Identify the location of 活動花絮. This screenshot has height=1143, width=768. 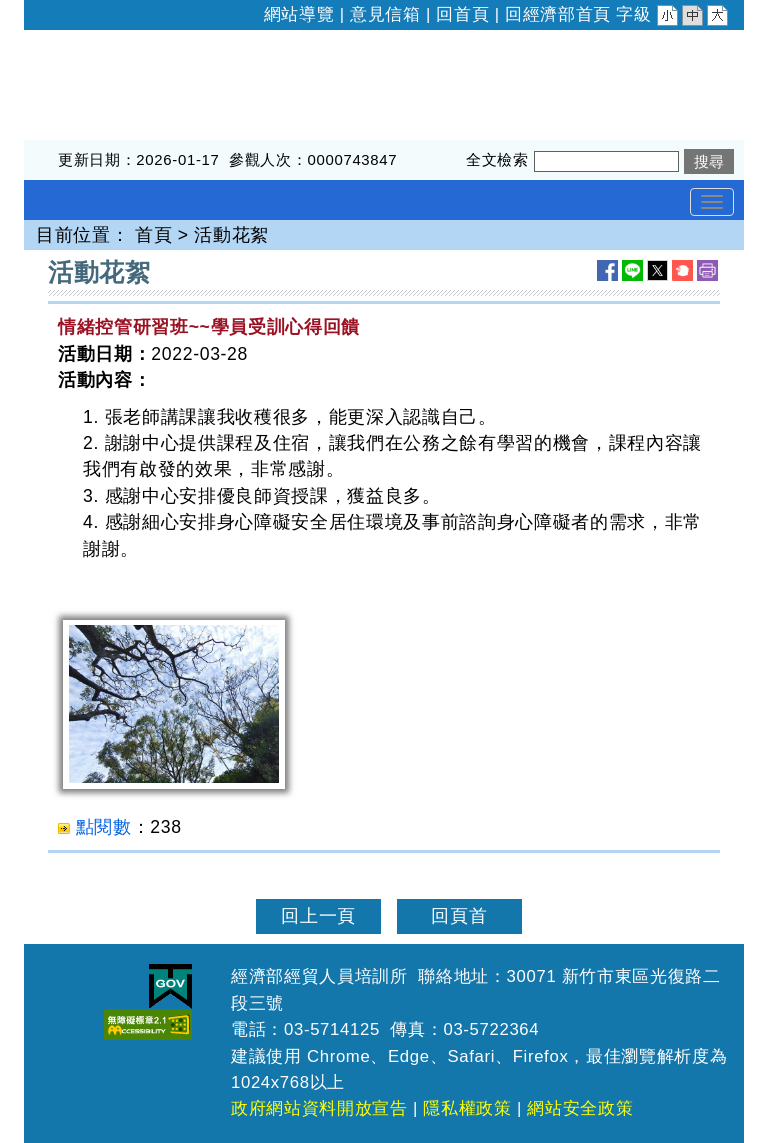
(231, 235).